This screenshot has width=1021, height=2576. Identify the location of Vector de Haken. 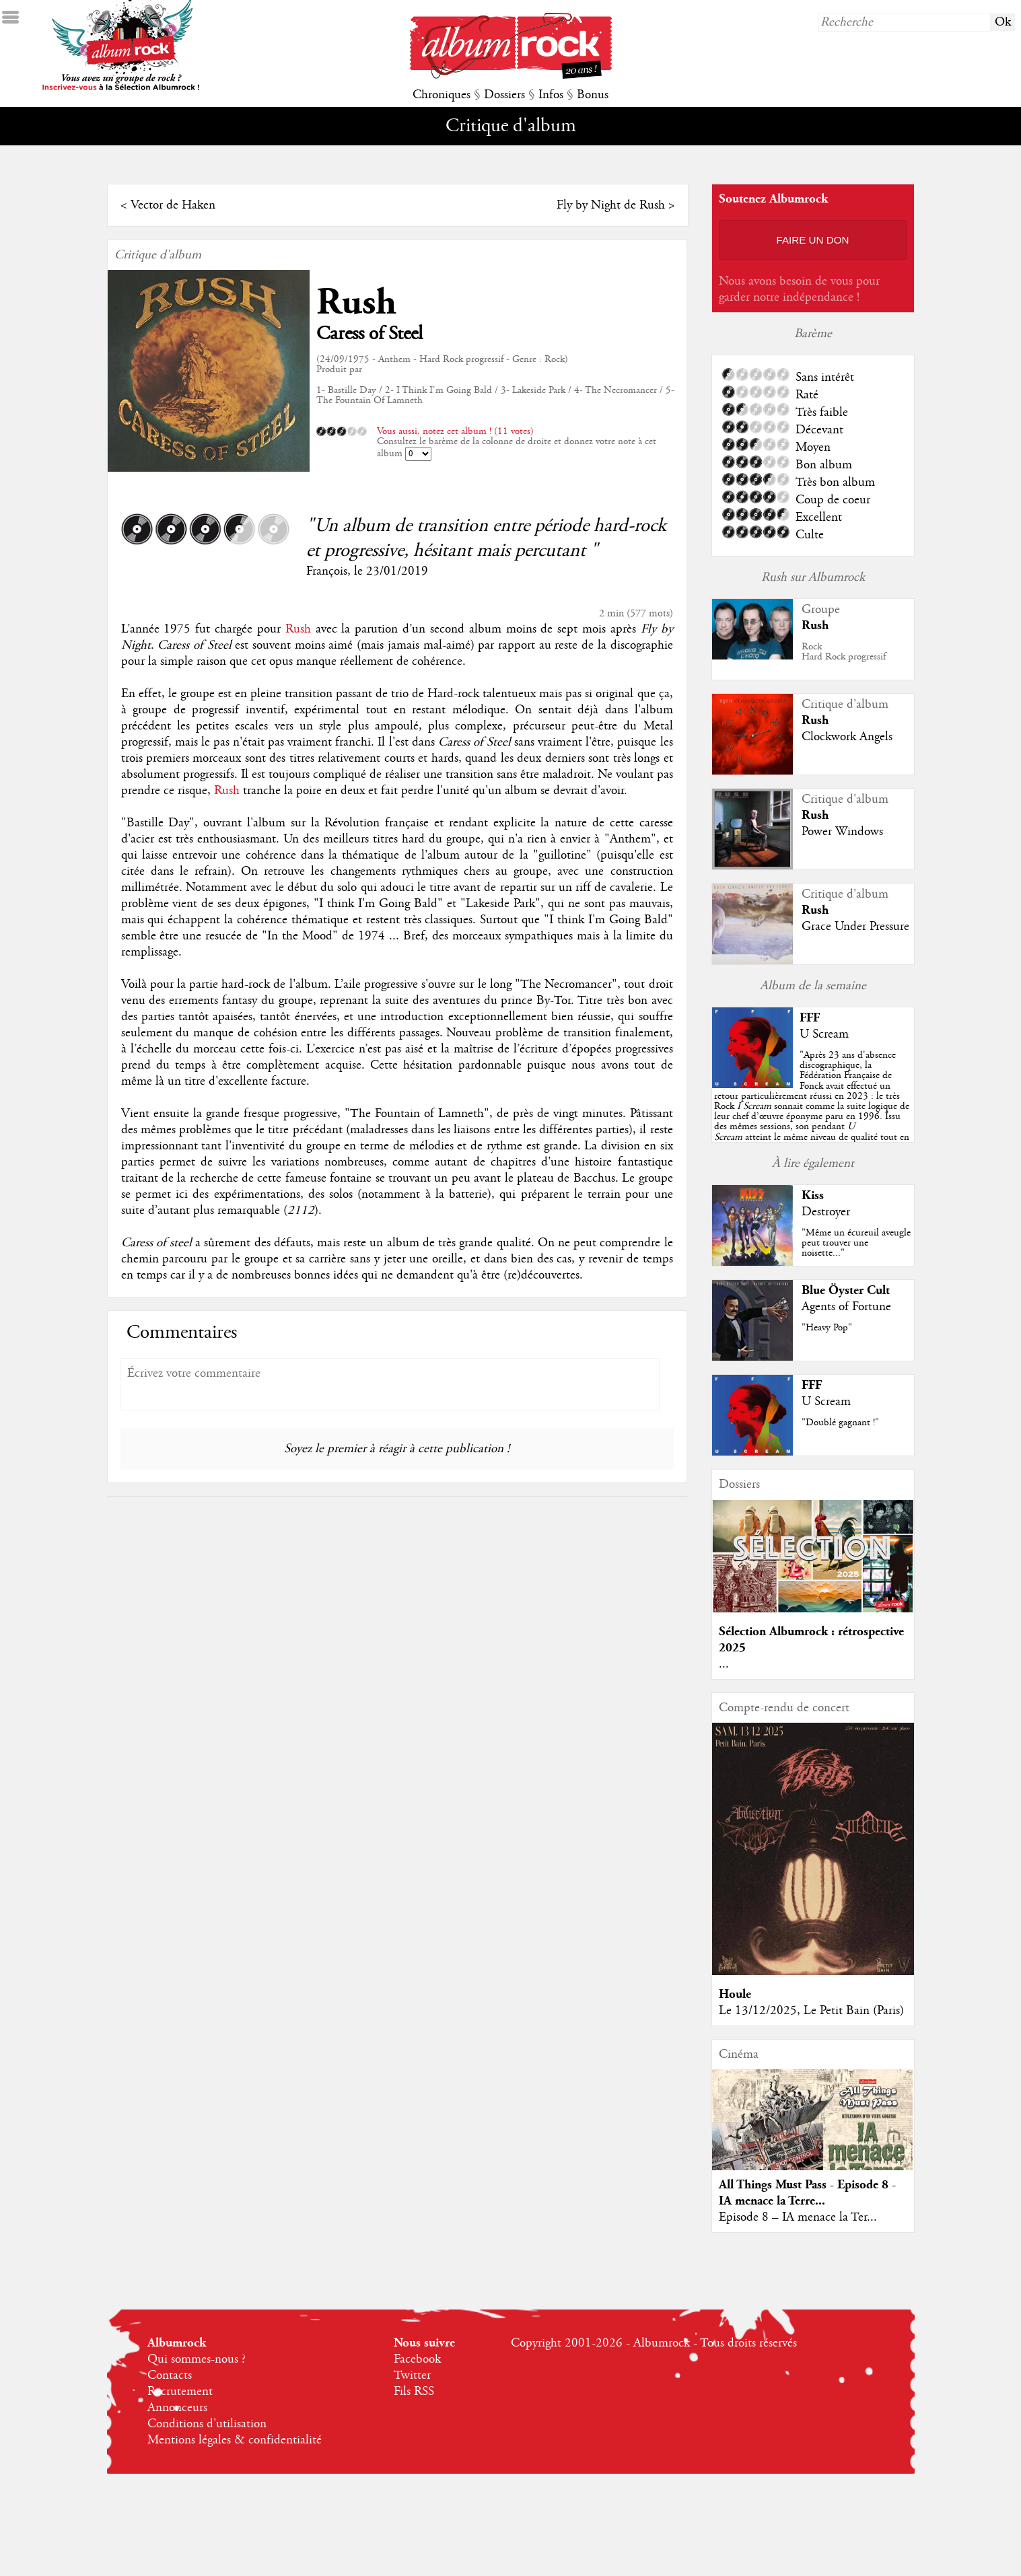
(173, 205).